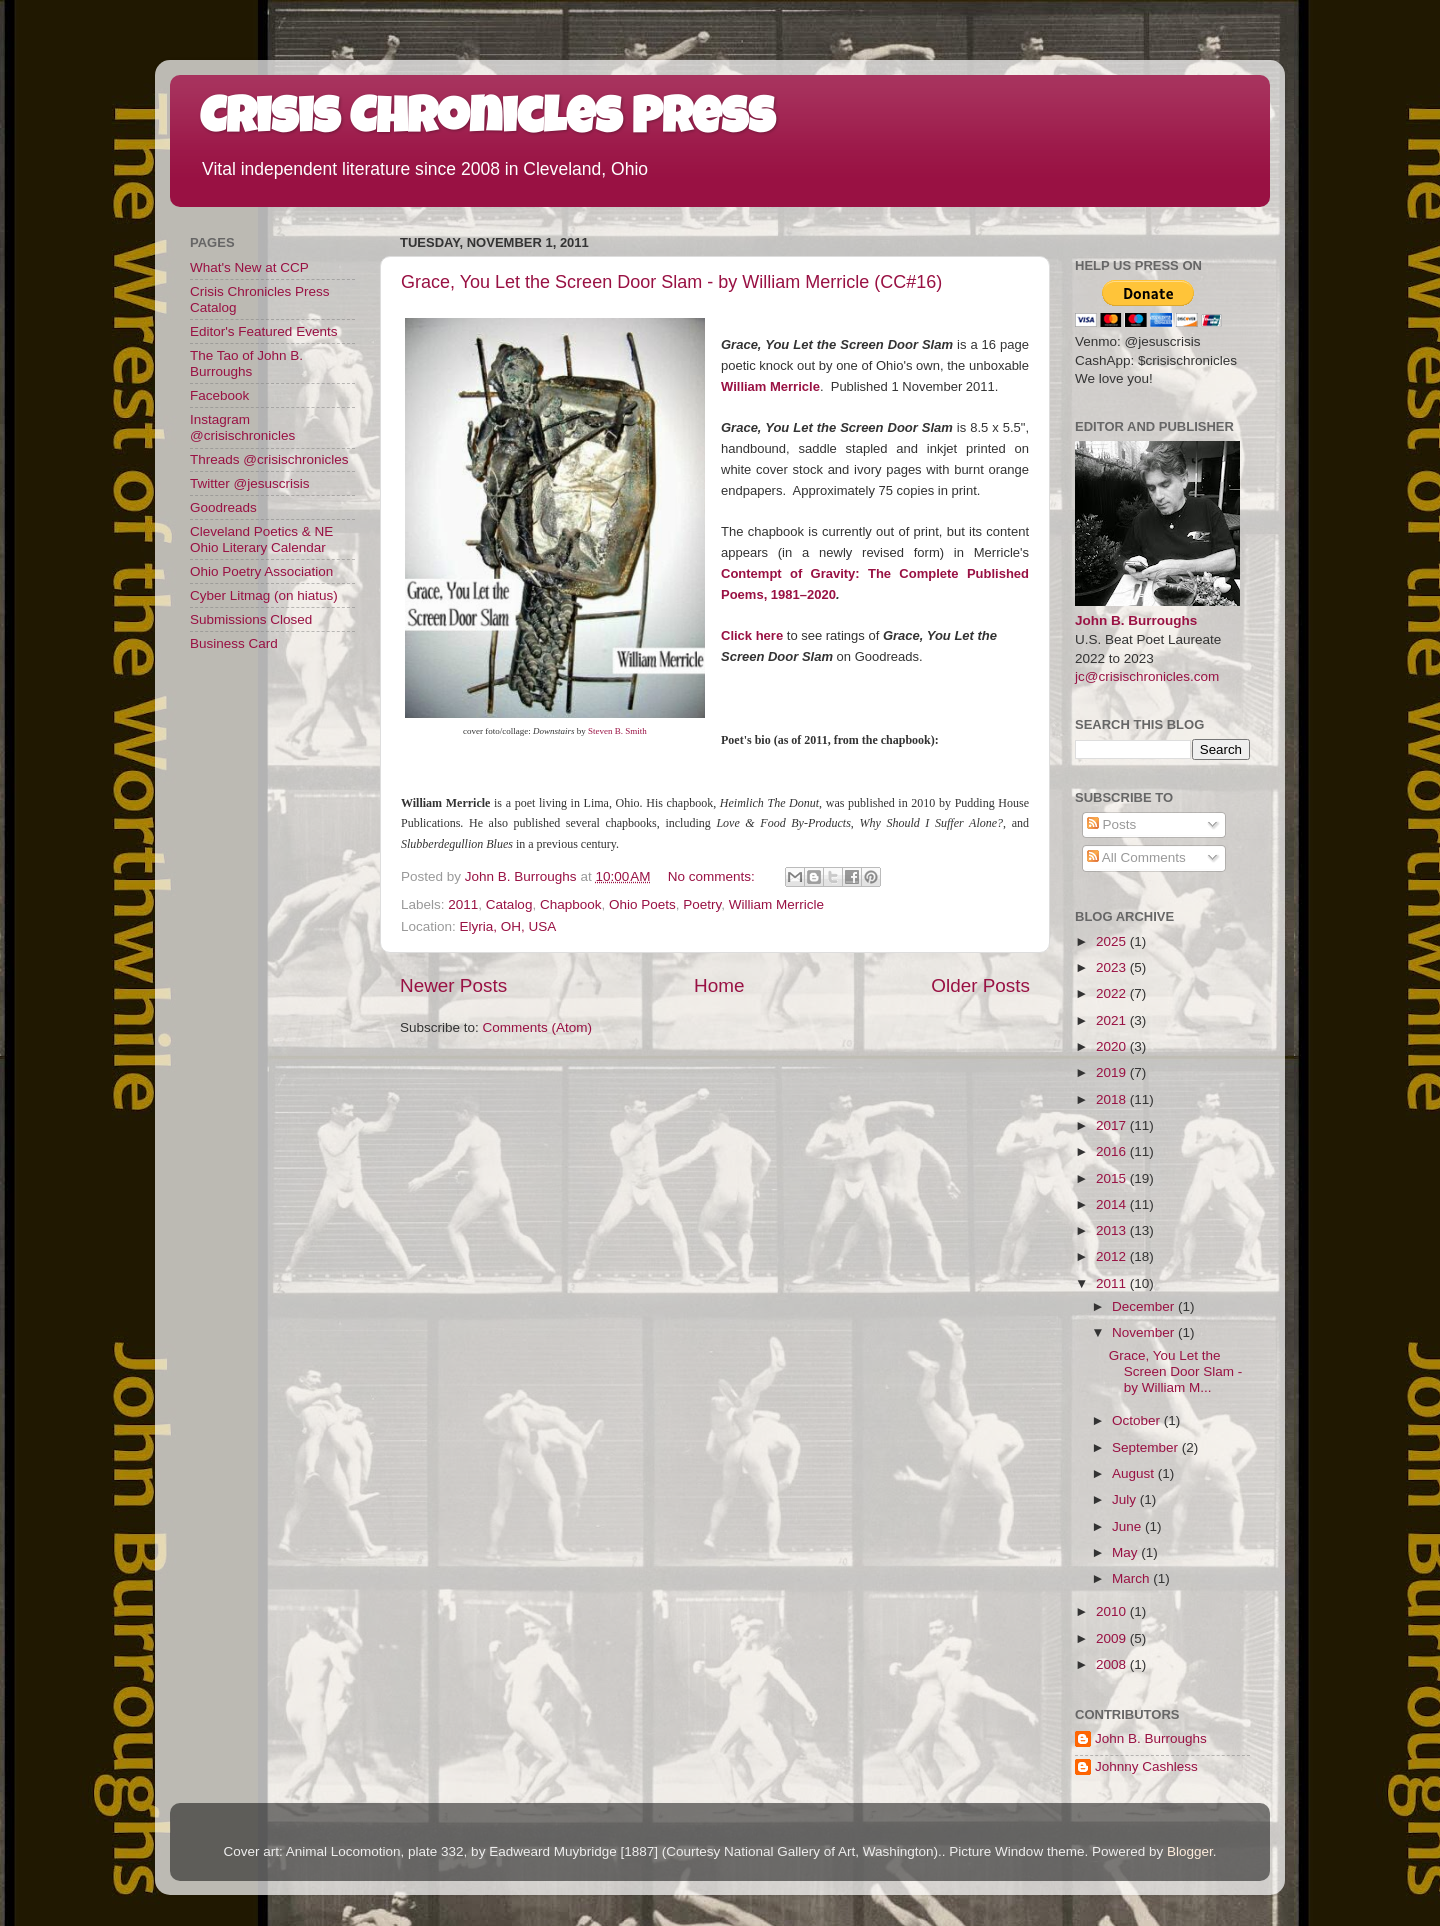 The image size is (1440, 1926). What do you see at coordinates (509, 904) in the screenshot?
I see `Catalog` at bounding box center [509, 904].